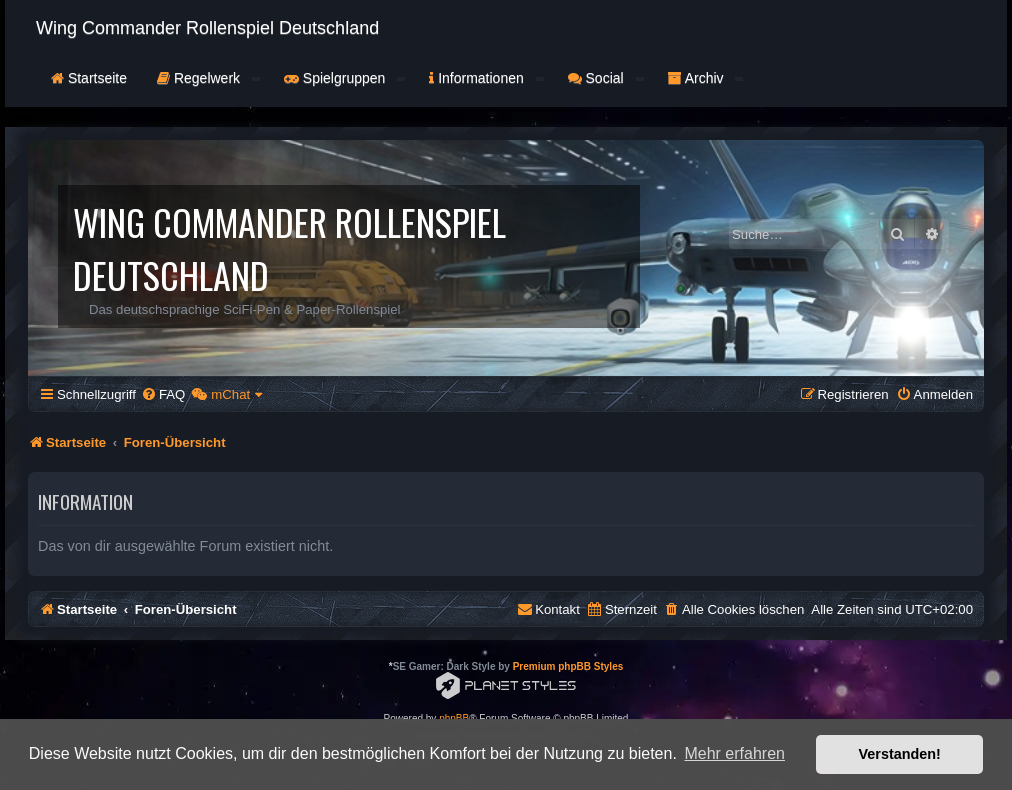  I want to click on Regelwerk [button], so click(208, 78).